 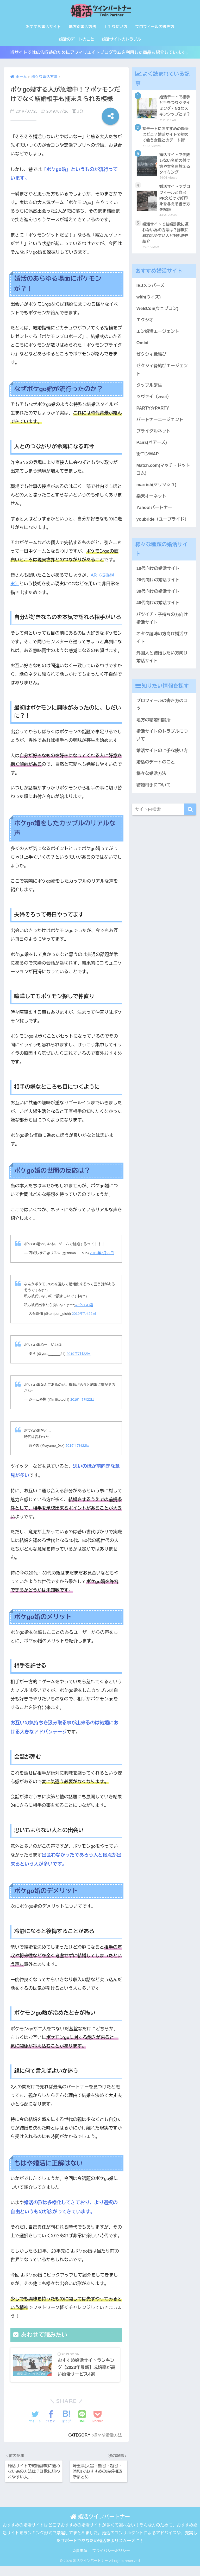 What do you see at coordinates (76, 39) in the screenshot?
I see `婚活のデートのこと` at bounding box center [76, 39].